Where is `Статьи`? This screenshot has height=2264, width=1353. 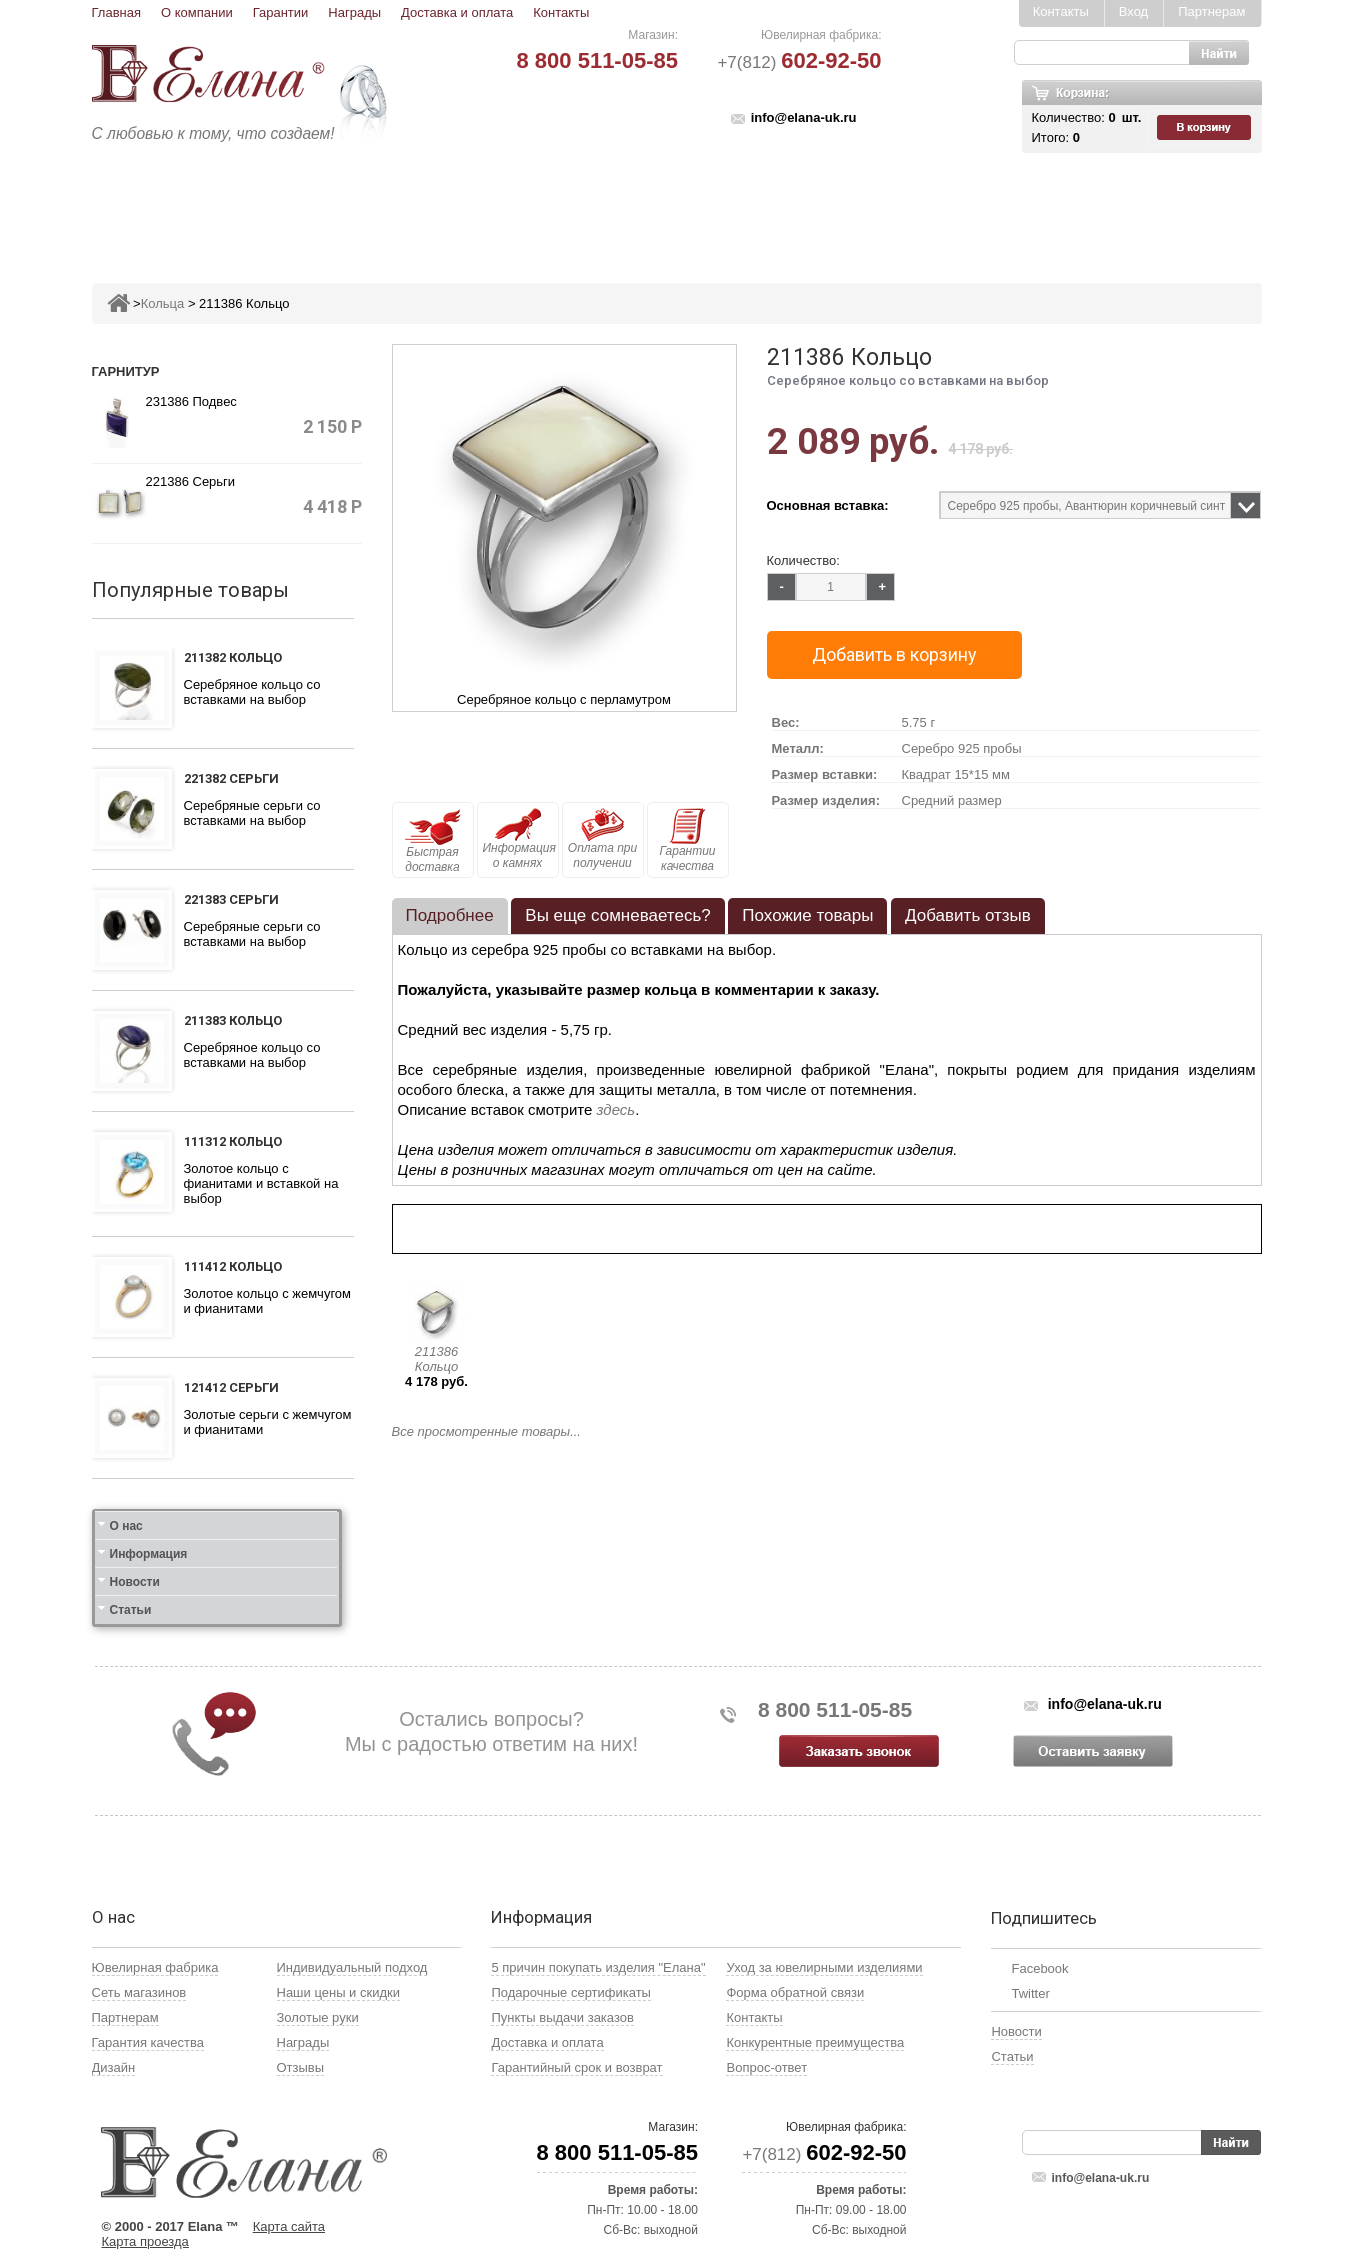 Статьи is located at coordinates (131, 1610).